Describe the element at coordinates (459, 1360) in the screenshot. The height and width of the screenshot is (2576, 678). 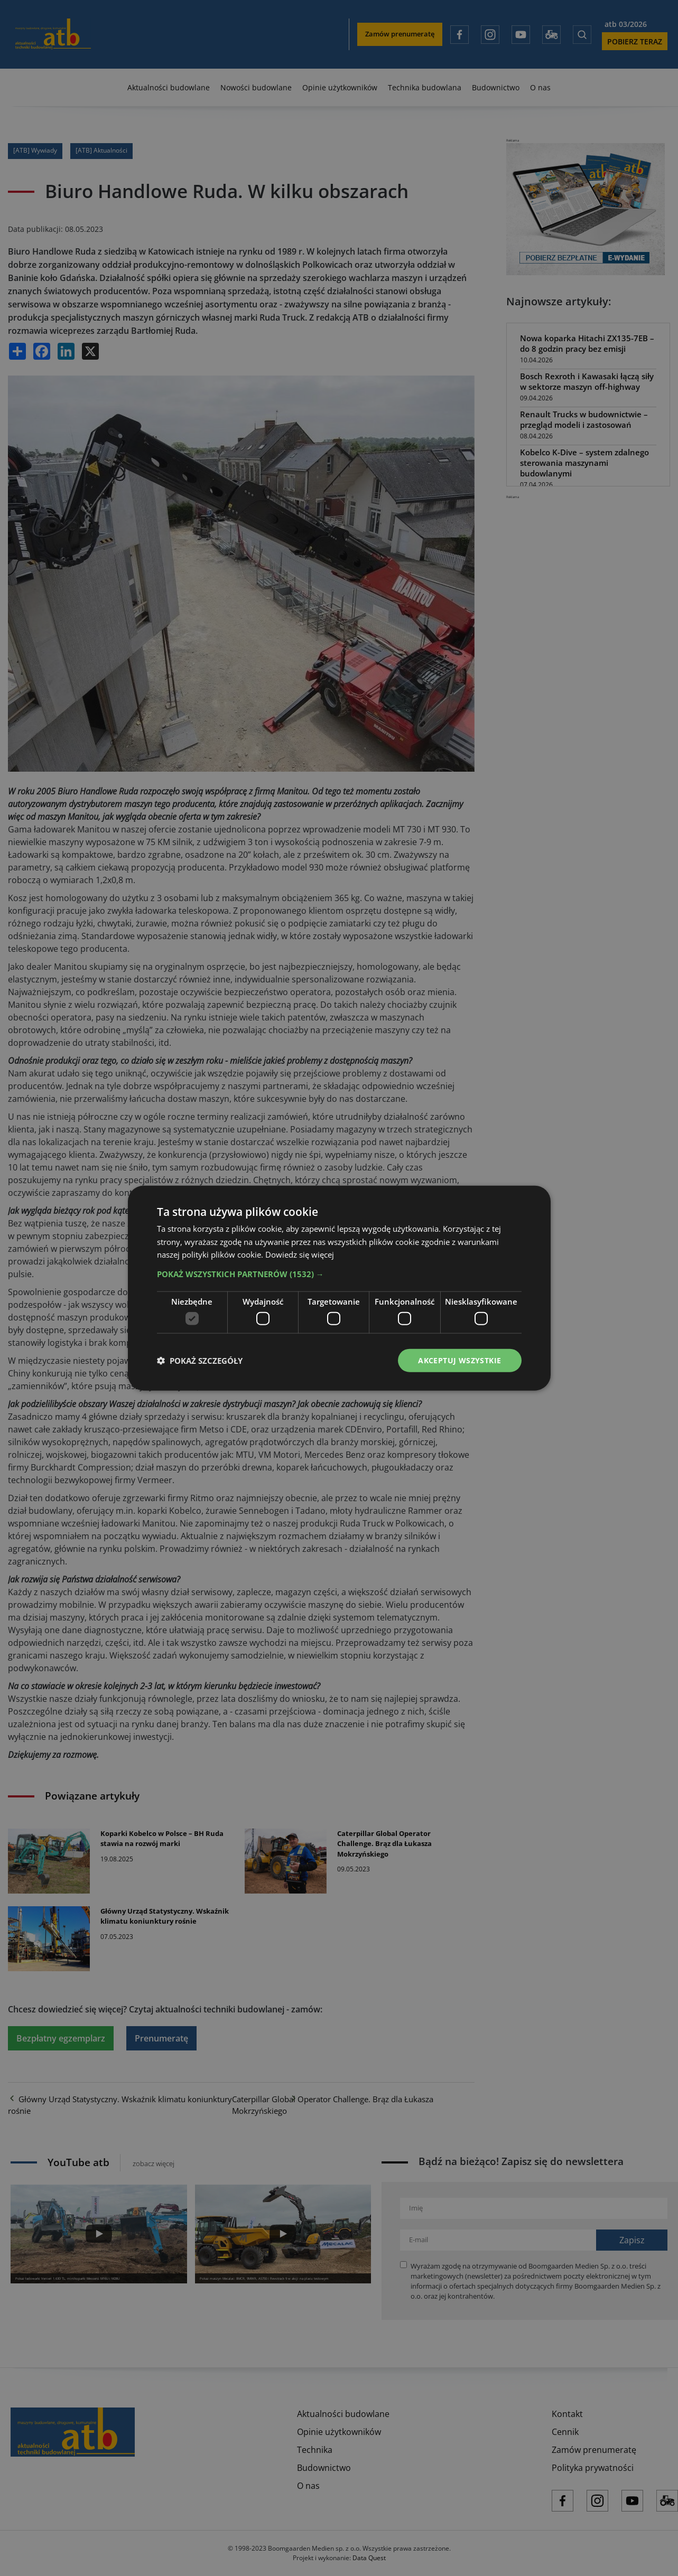
I see `Akceptuj wszystkie [button]` at that location.